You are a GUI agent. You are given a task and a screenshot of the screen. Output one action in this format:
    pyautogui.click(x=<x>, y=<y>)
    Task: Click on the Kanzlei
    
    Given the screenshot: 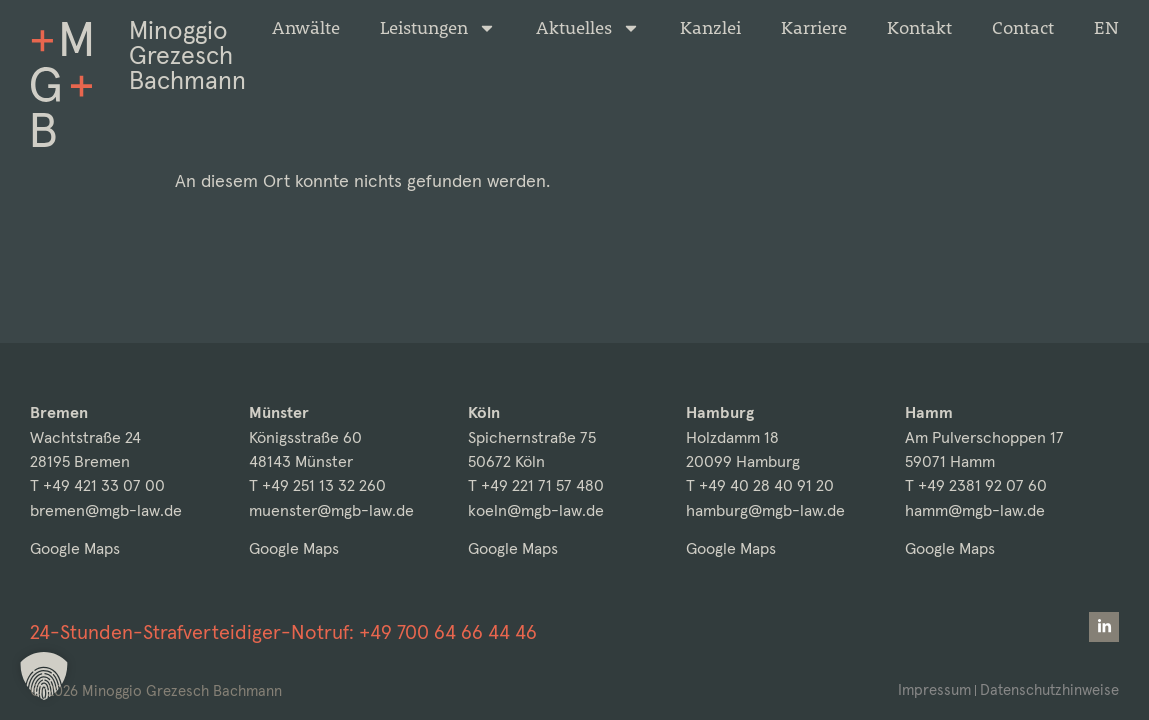 What is the action you would take?
    pyautogui.click(x=710, y=28)
    